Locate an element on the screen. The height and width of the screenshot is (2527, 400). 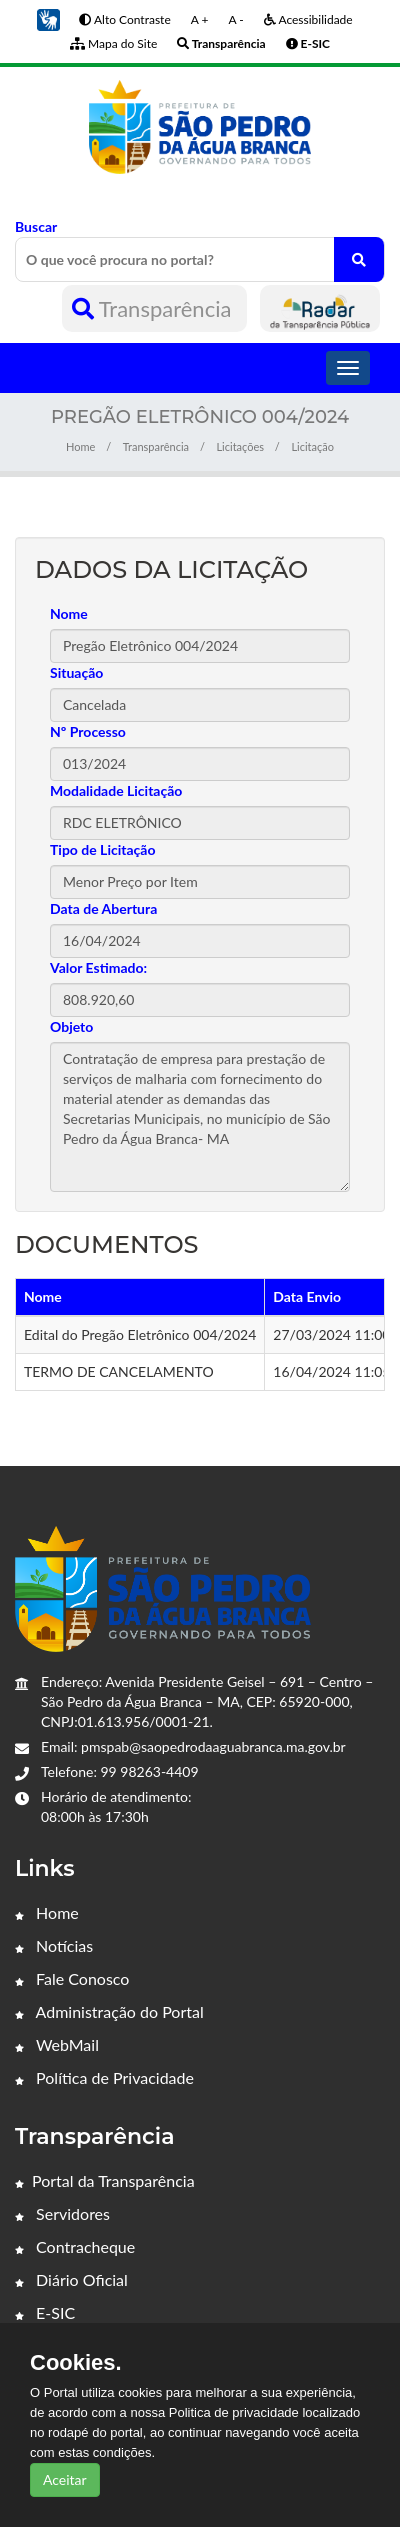
Acessibilidade is located at coordinates (308, 19).